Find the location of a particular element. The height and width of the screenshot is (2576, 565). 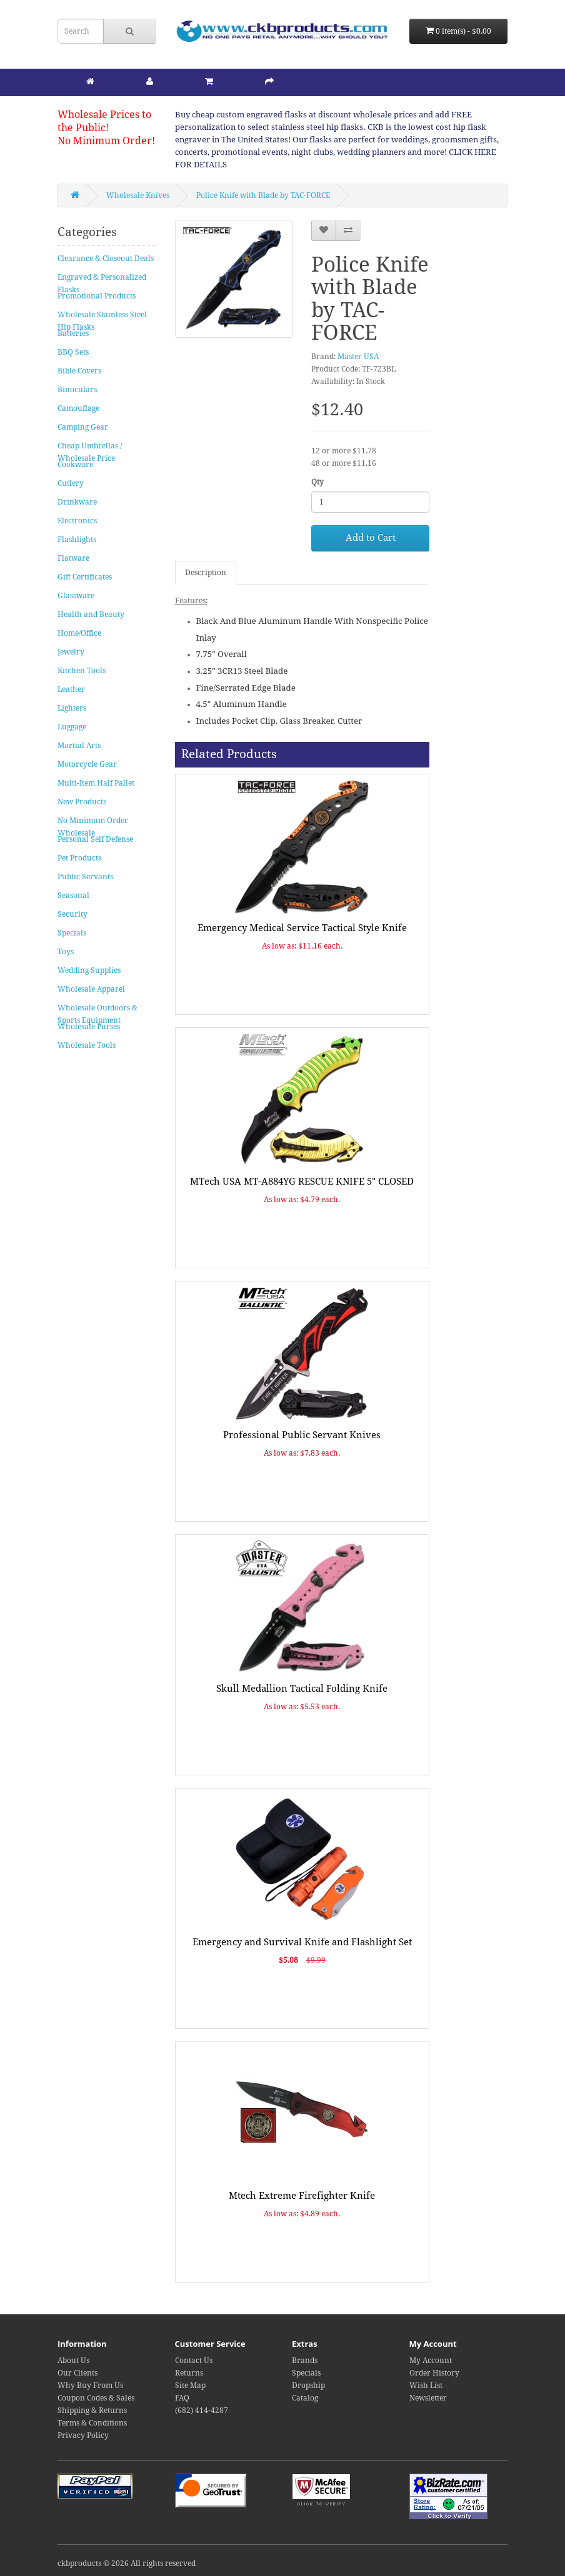

Batteries is located at coordinates (73, 333).